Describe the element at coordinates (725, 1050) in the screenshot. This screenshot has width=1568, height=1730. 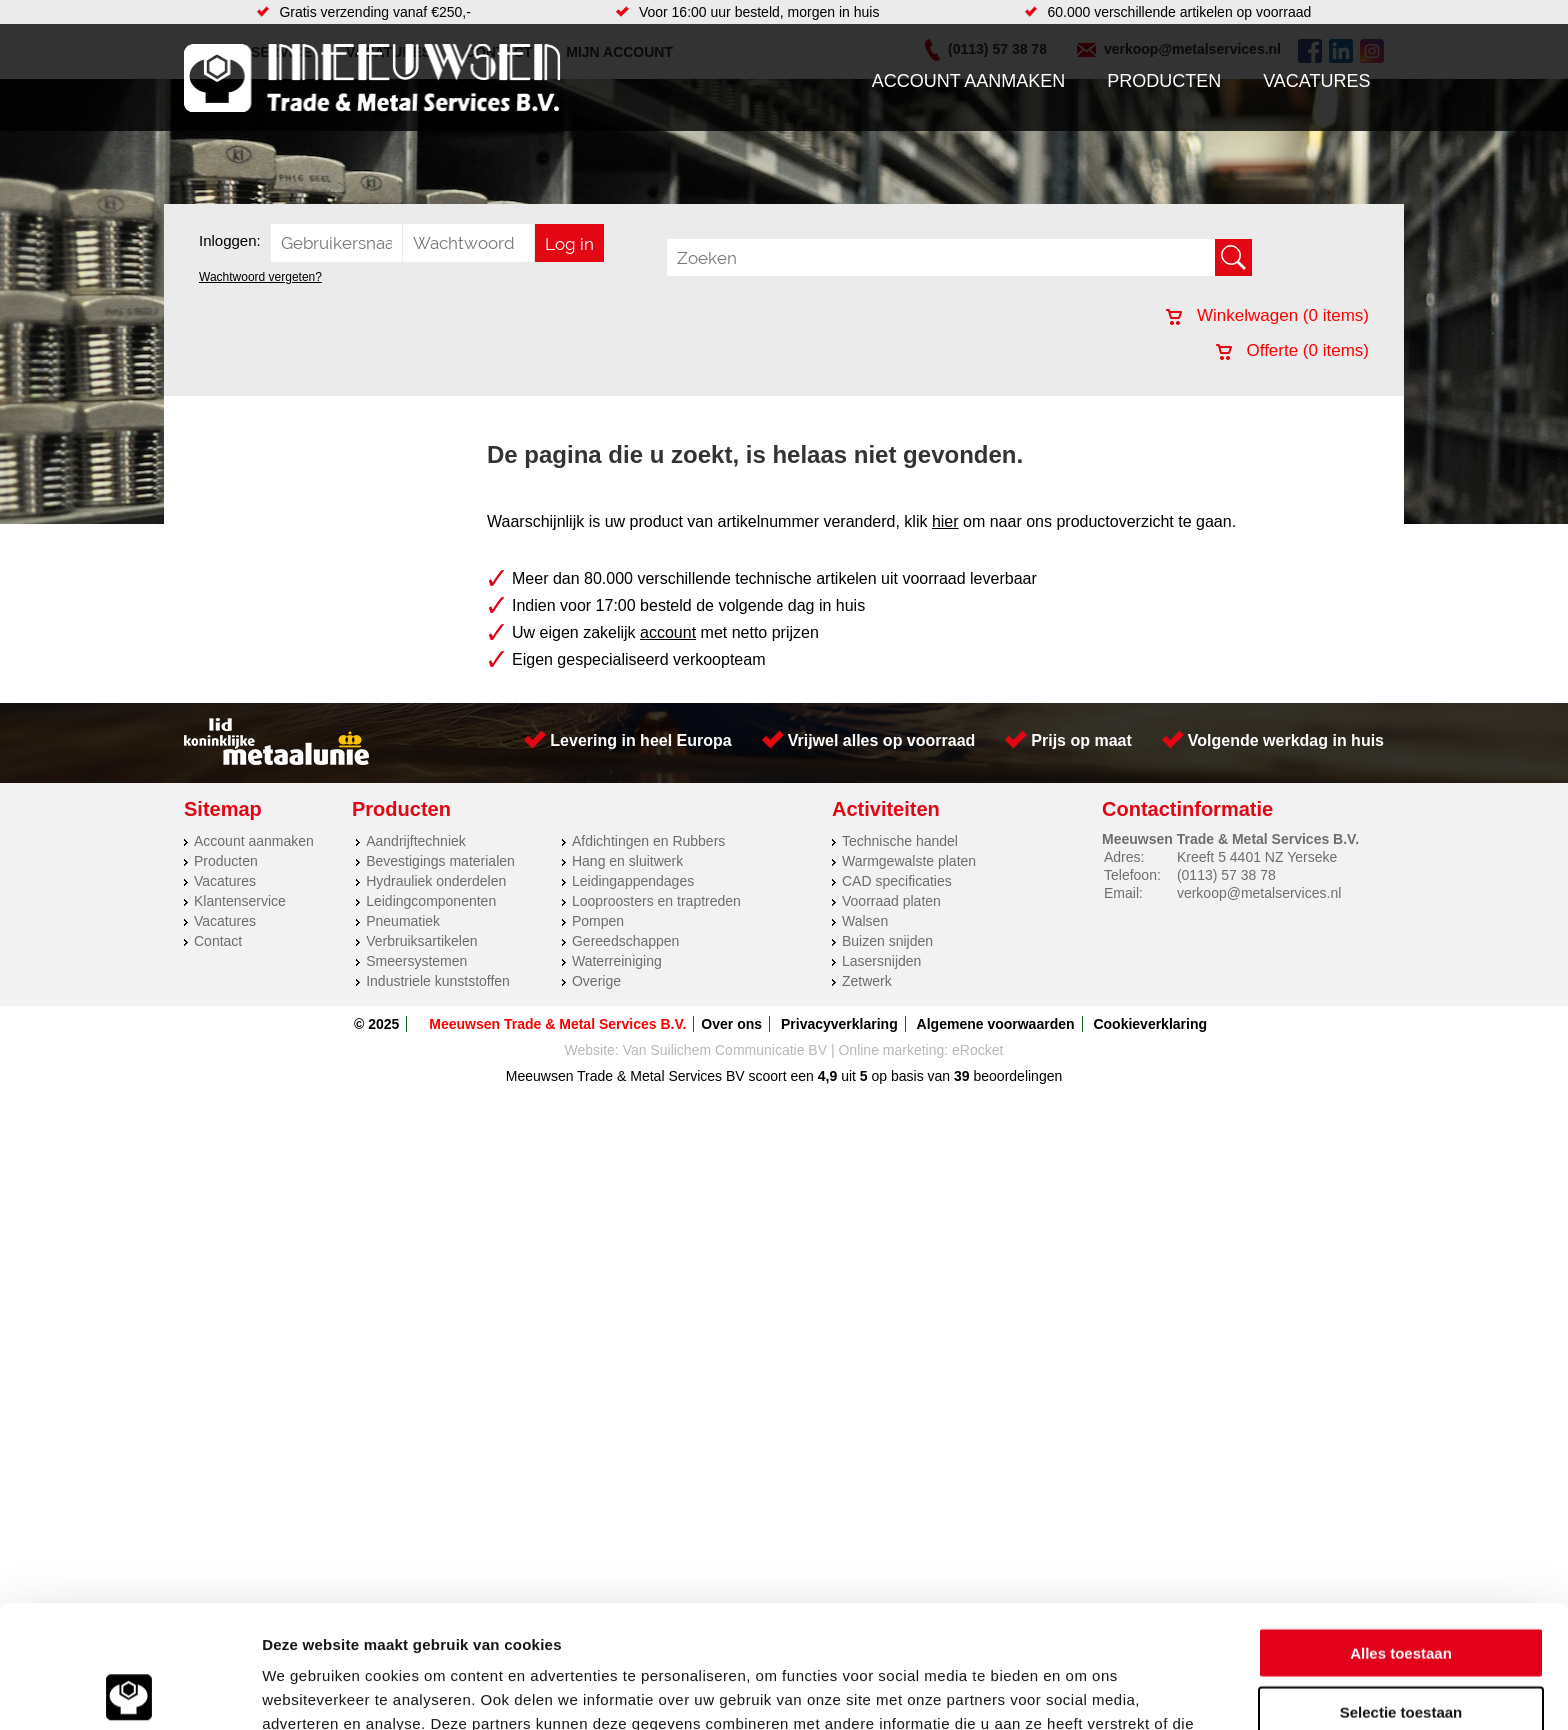
I see `Van Suilichem Communicatie BV` at that location.